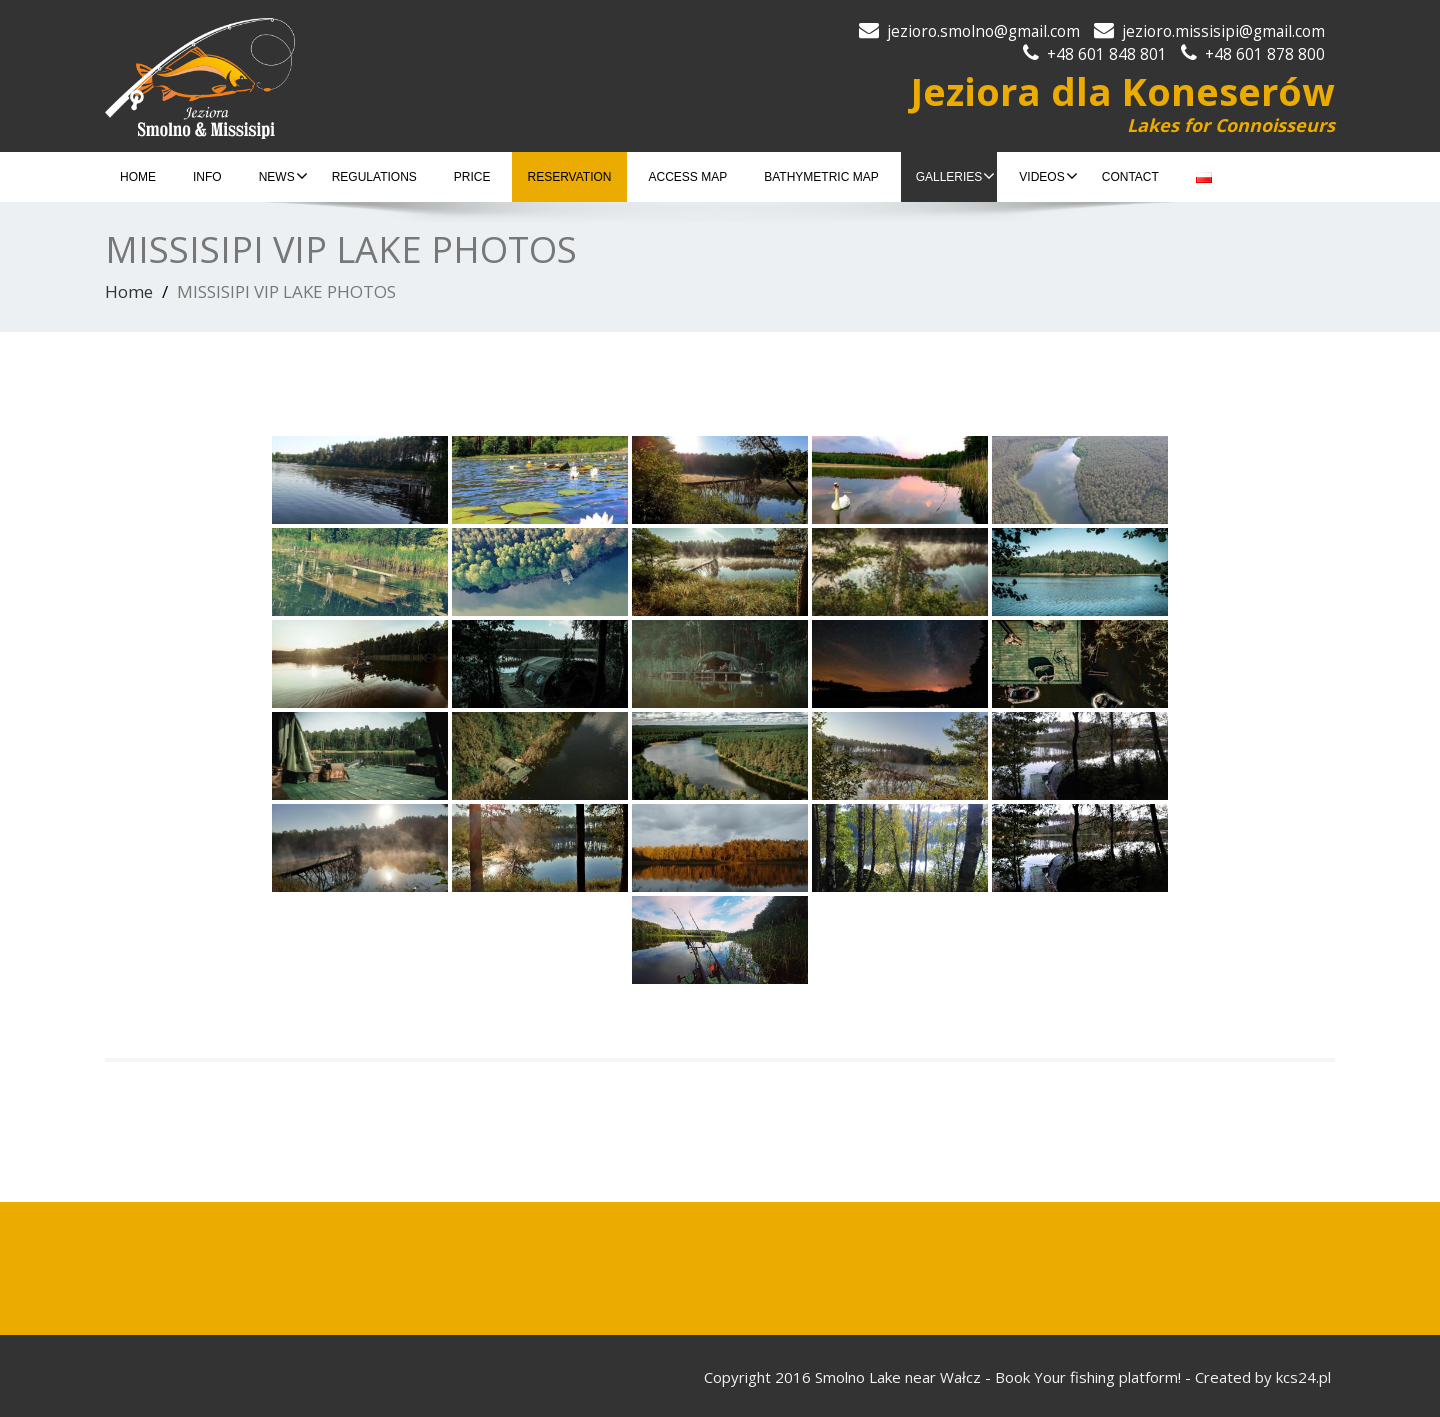 This screenshot has width=1440, height=1417. Describe the element at coordinates (138, 177) in the screenshot. I see `HOME` at that location.